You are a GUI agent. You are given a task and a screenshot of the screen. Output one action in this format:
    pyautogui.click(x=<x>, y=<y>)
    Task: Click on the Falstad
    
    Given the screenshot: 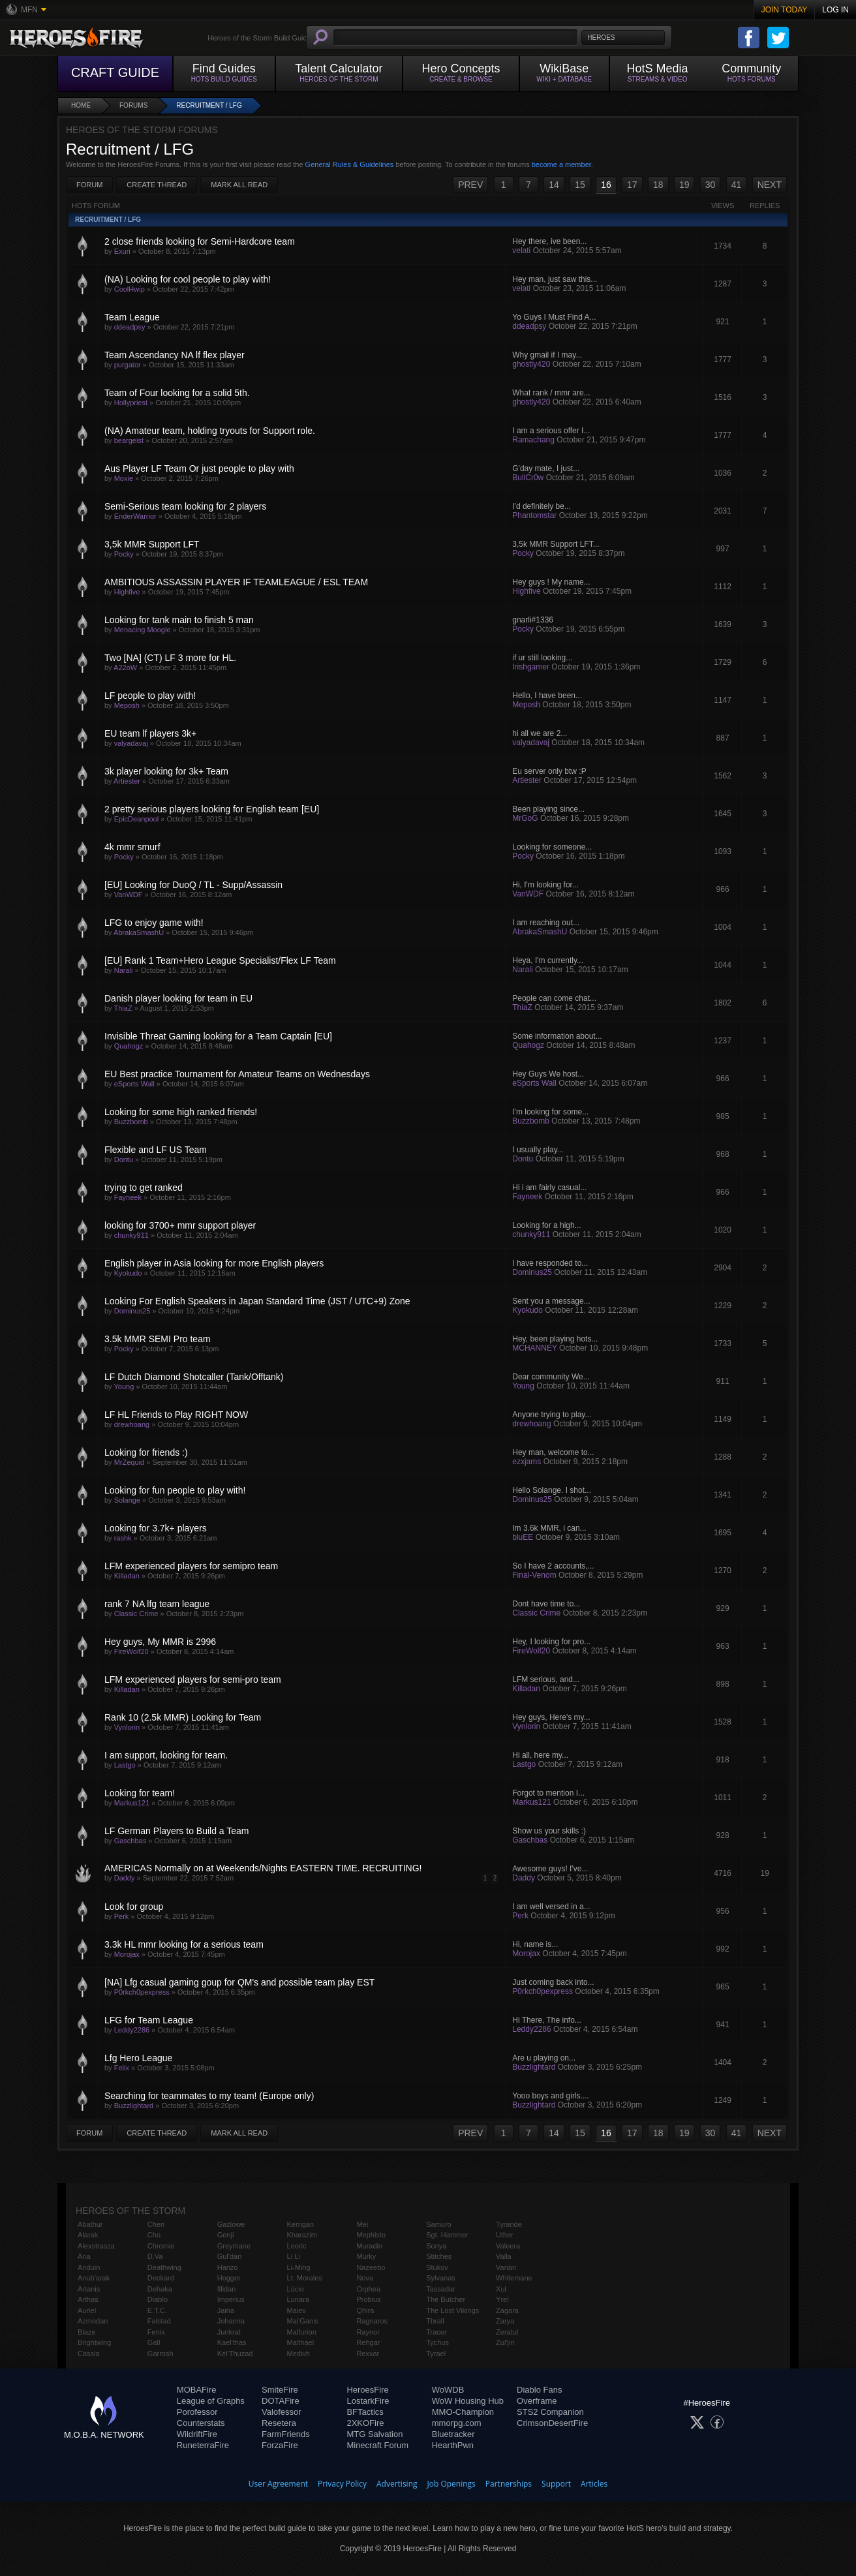 What is the action you would take?
    pyautogui.click(x=159, y=2321)
    